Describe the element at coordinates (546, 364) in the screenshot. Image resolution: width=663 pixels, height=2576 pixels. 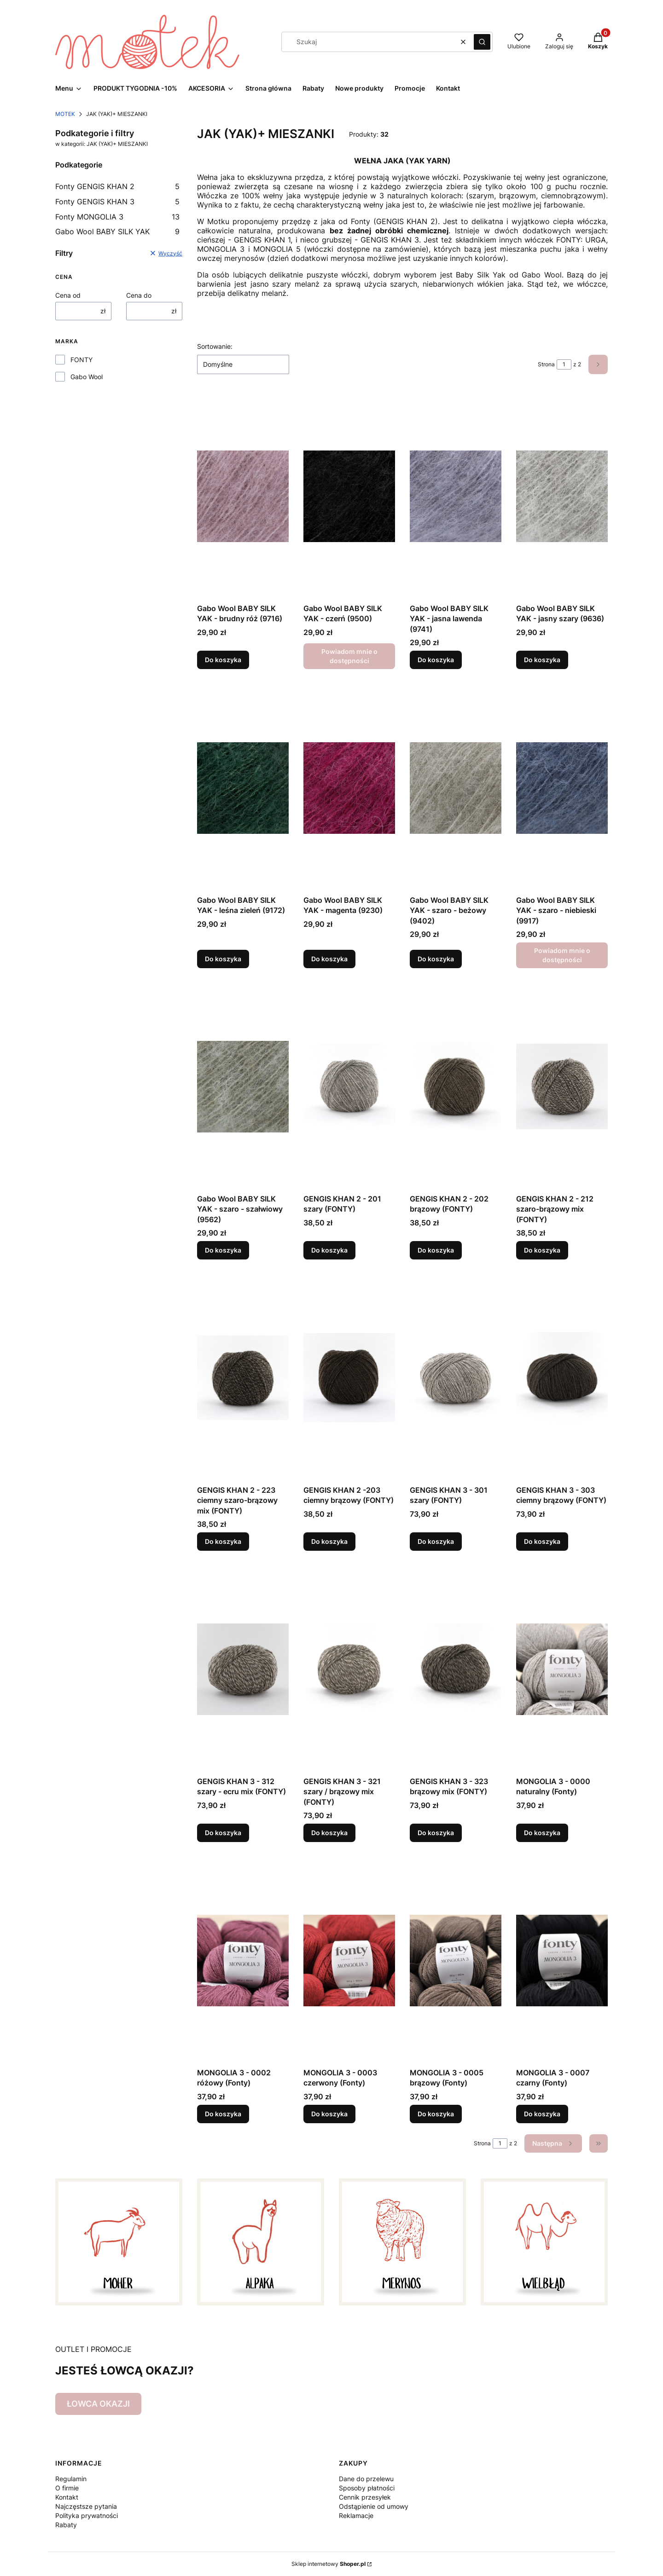
I see `Strona` at that location.